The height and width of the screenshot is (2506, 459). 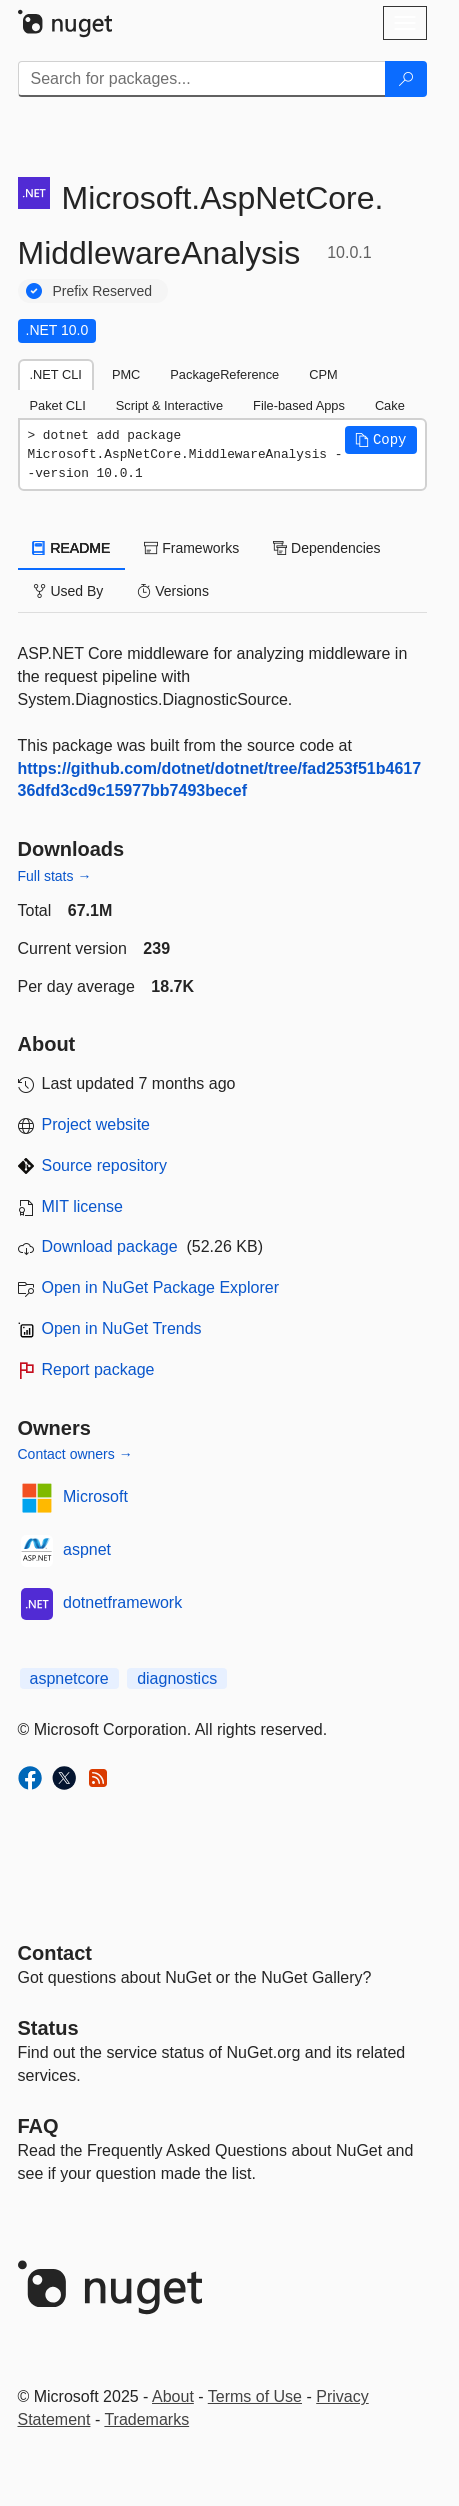 What do you see at coordinates (173, 591) in the screenshot?
I see `Versions [tab]` at bounding box center [173, 591].